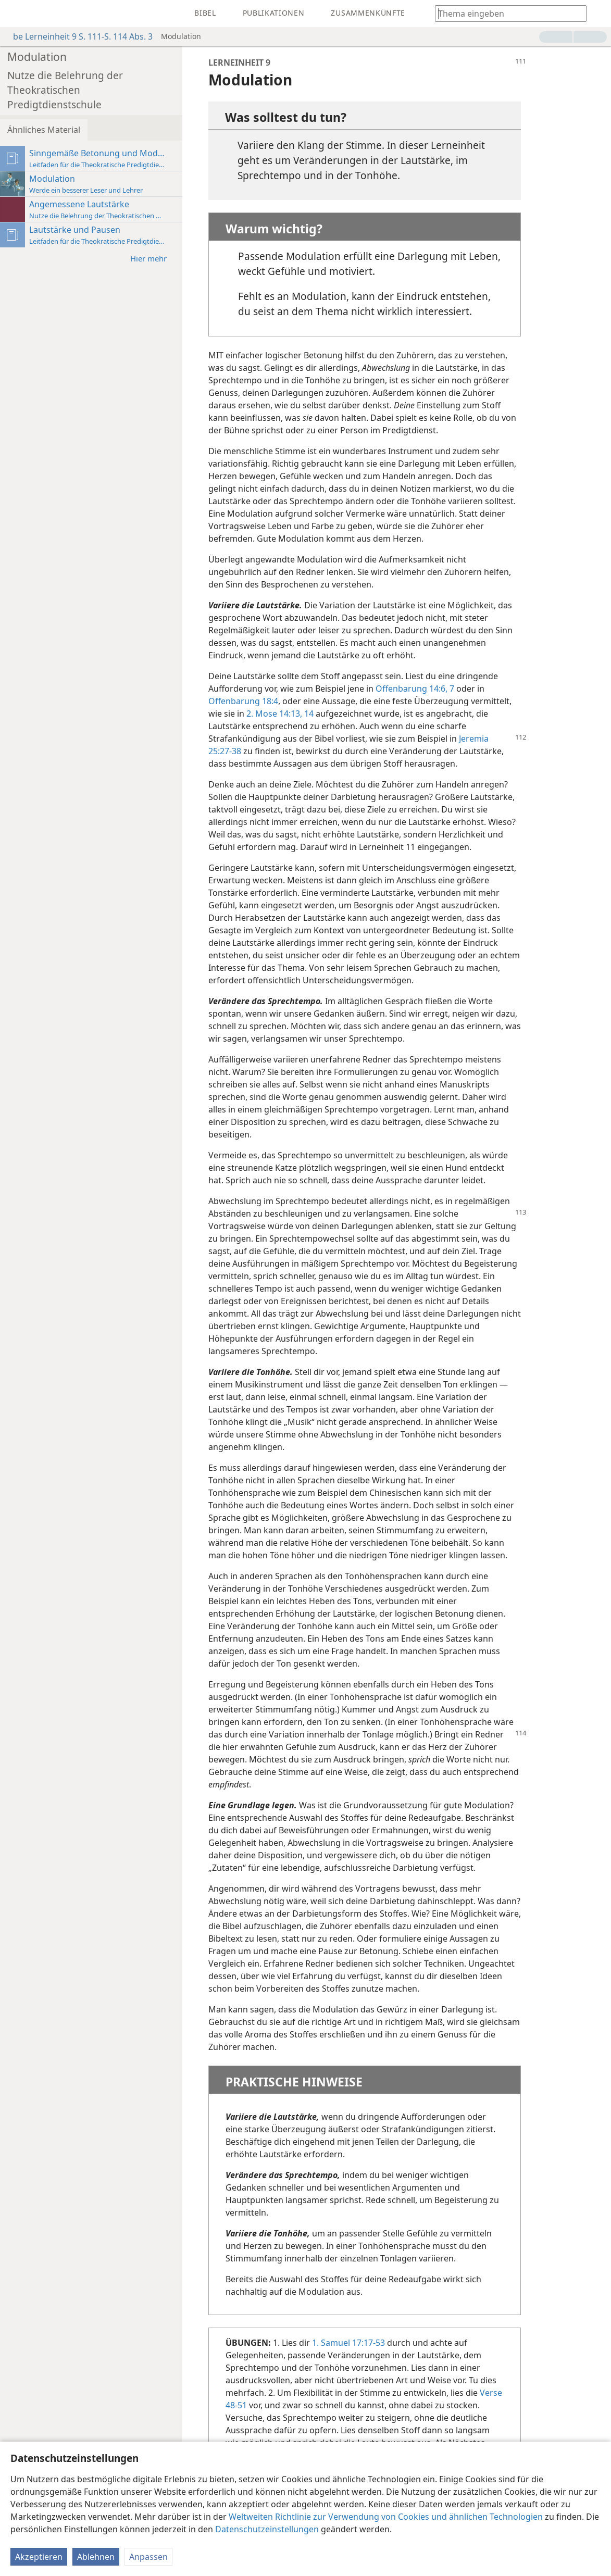  What do you see at coordinates (505, 13) in the screenshot?
I see `[Suchtext oder Bibelstelle eingeben]` at bounding box center [505, 13].